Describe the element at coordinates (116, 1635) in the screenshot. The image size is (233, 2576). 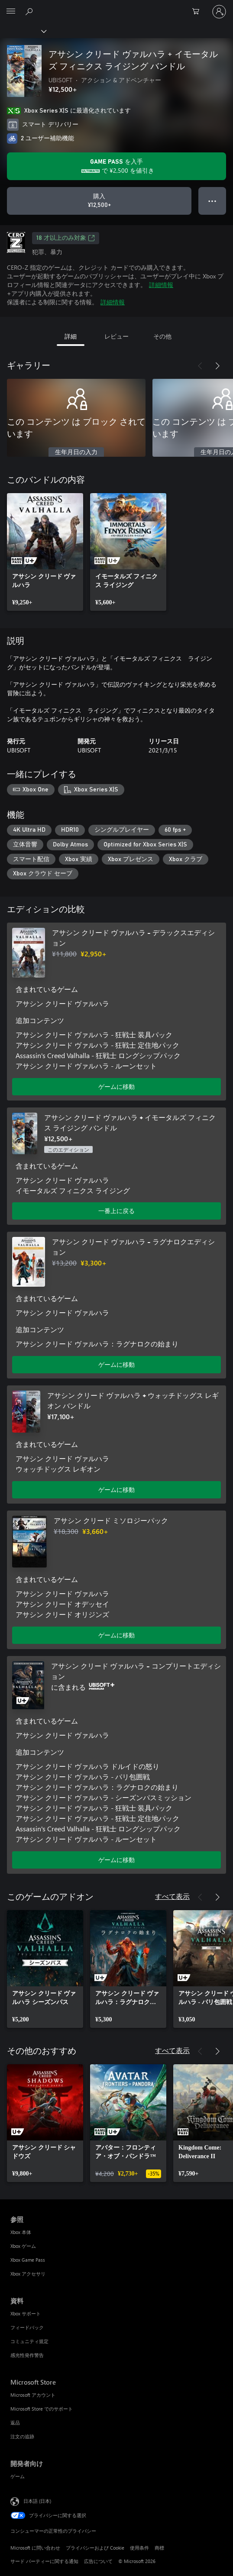
I see `ゲームに移動 [ゲームに移動 - アサシン クリード ミソロジーパック]` at that location.